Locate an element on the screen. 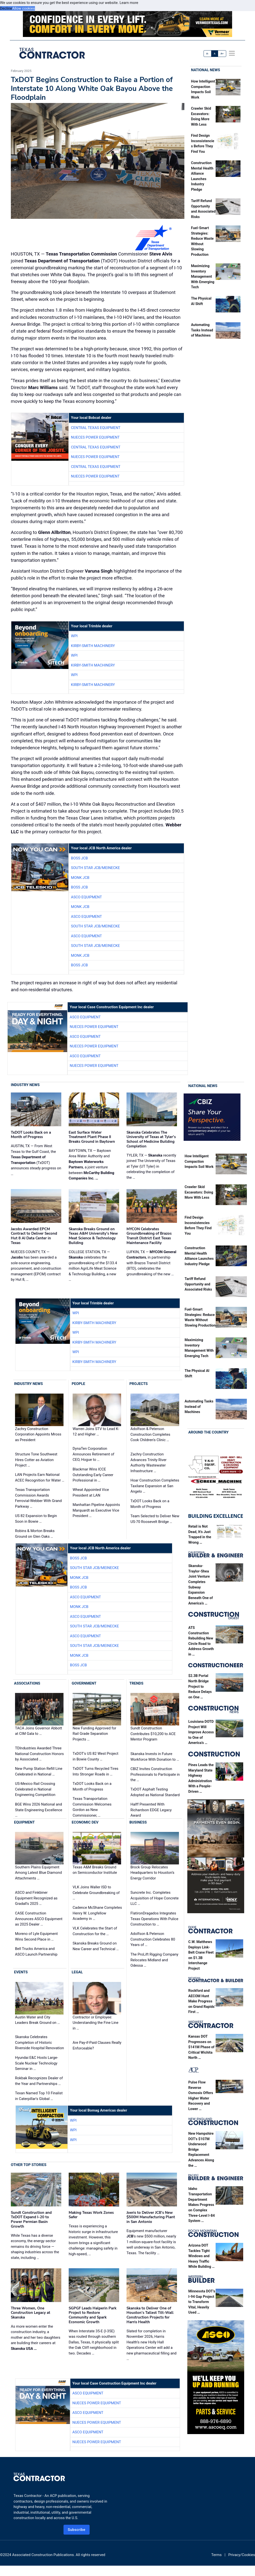  Skanska Breaks Ground on New Career and Technical … is located at coordinates (96, 1946).